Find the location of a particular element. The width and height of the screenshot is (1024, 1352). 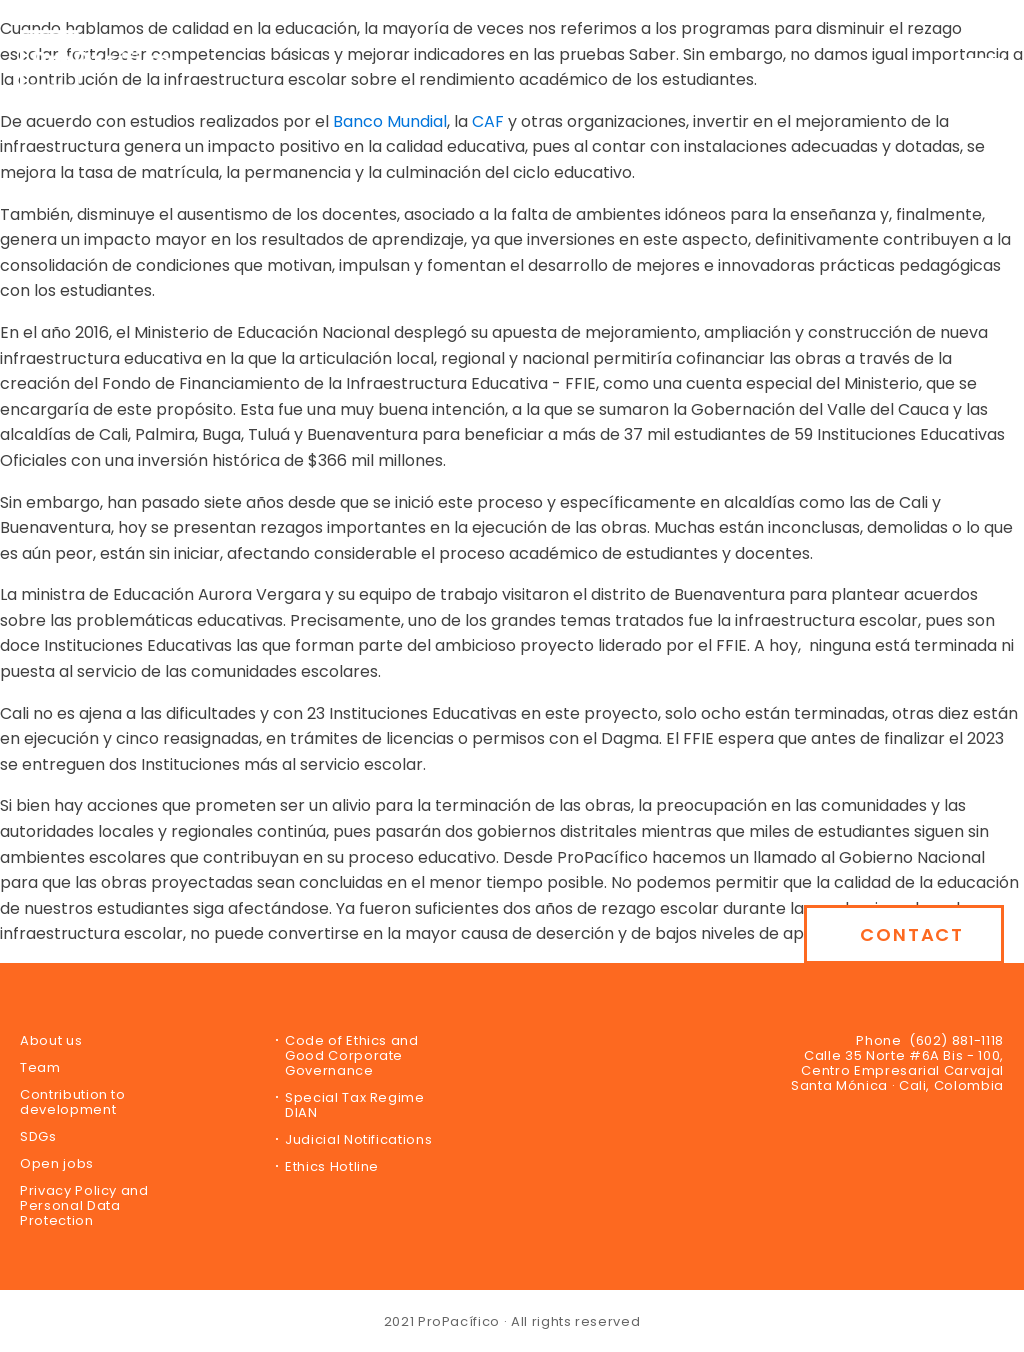

Special Tax Regime DIAN is located at coordinates (355, 1105).